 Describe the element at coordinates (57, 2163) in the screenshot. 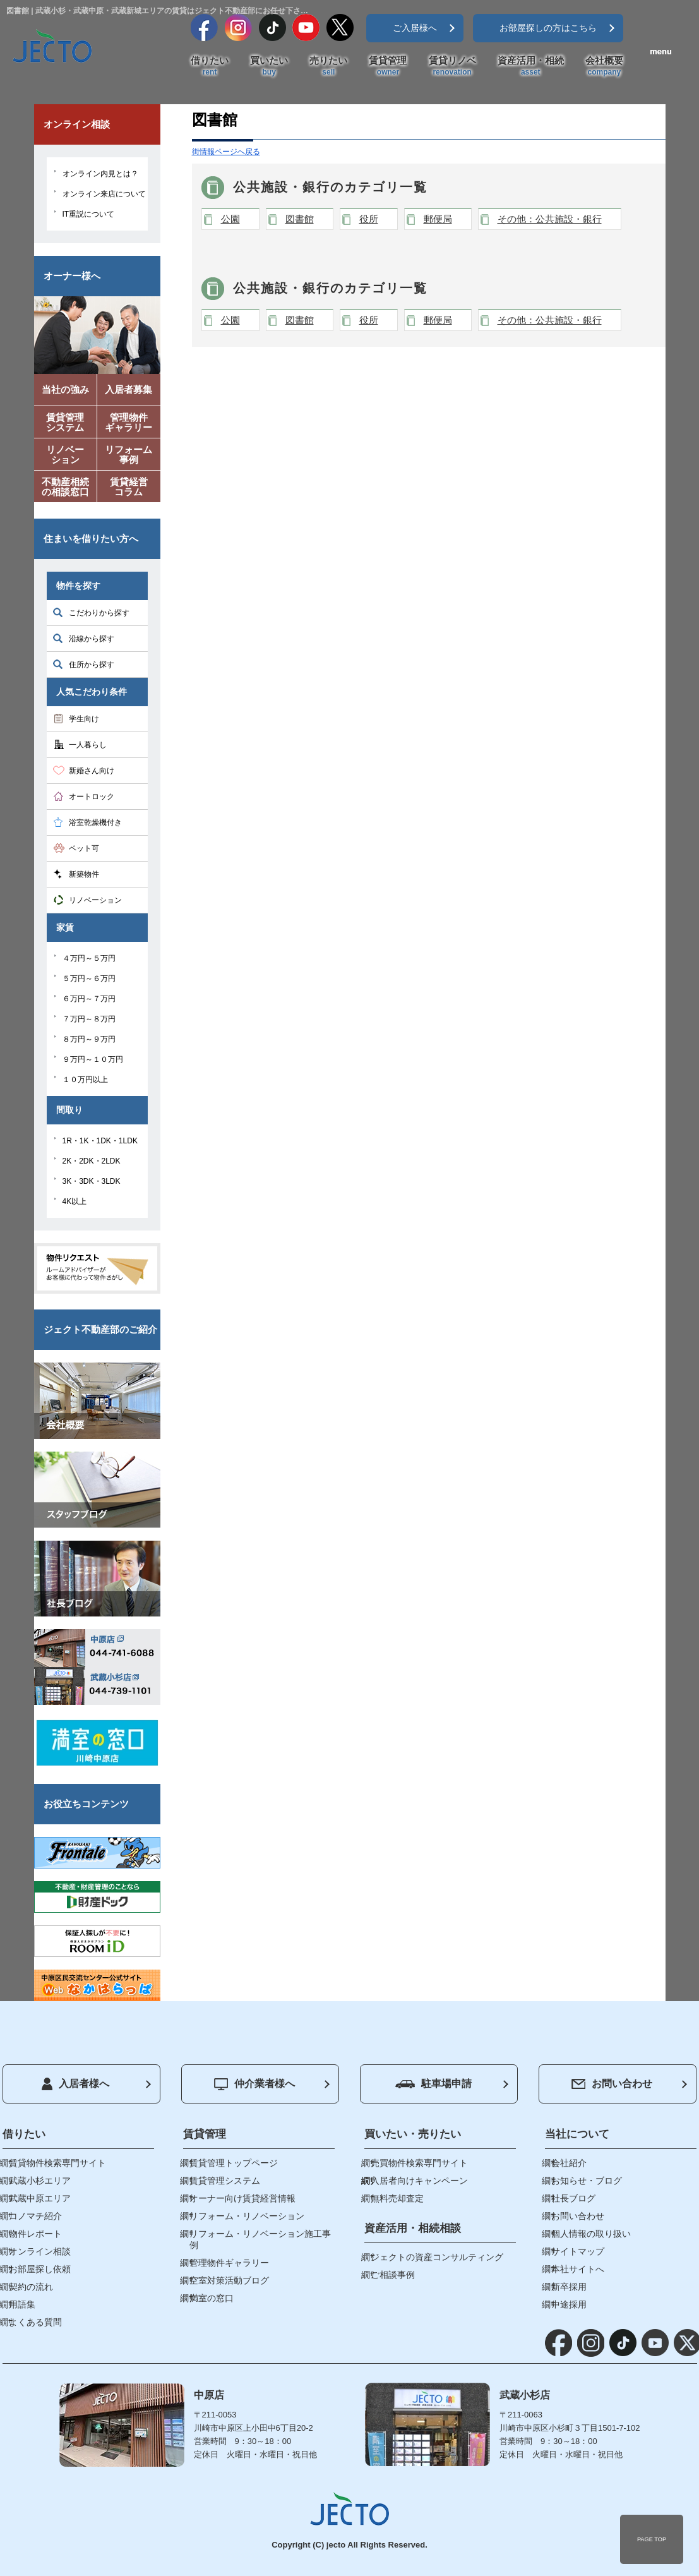

I see `賃貸物件検索専門サイト` at that location.